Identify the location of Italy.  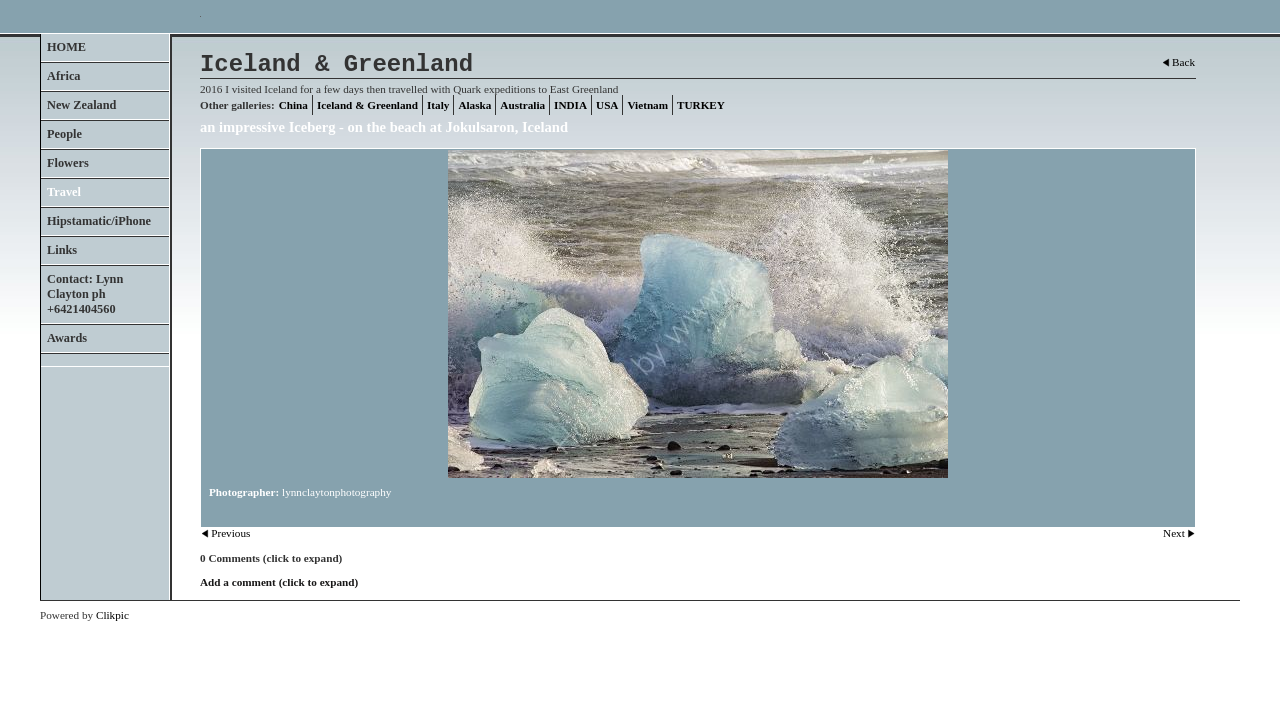
(438, 105).